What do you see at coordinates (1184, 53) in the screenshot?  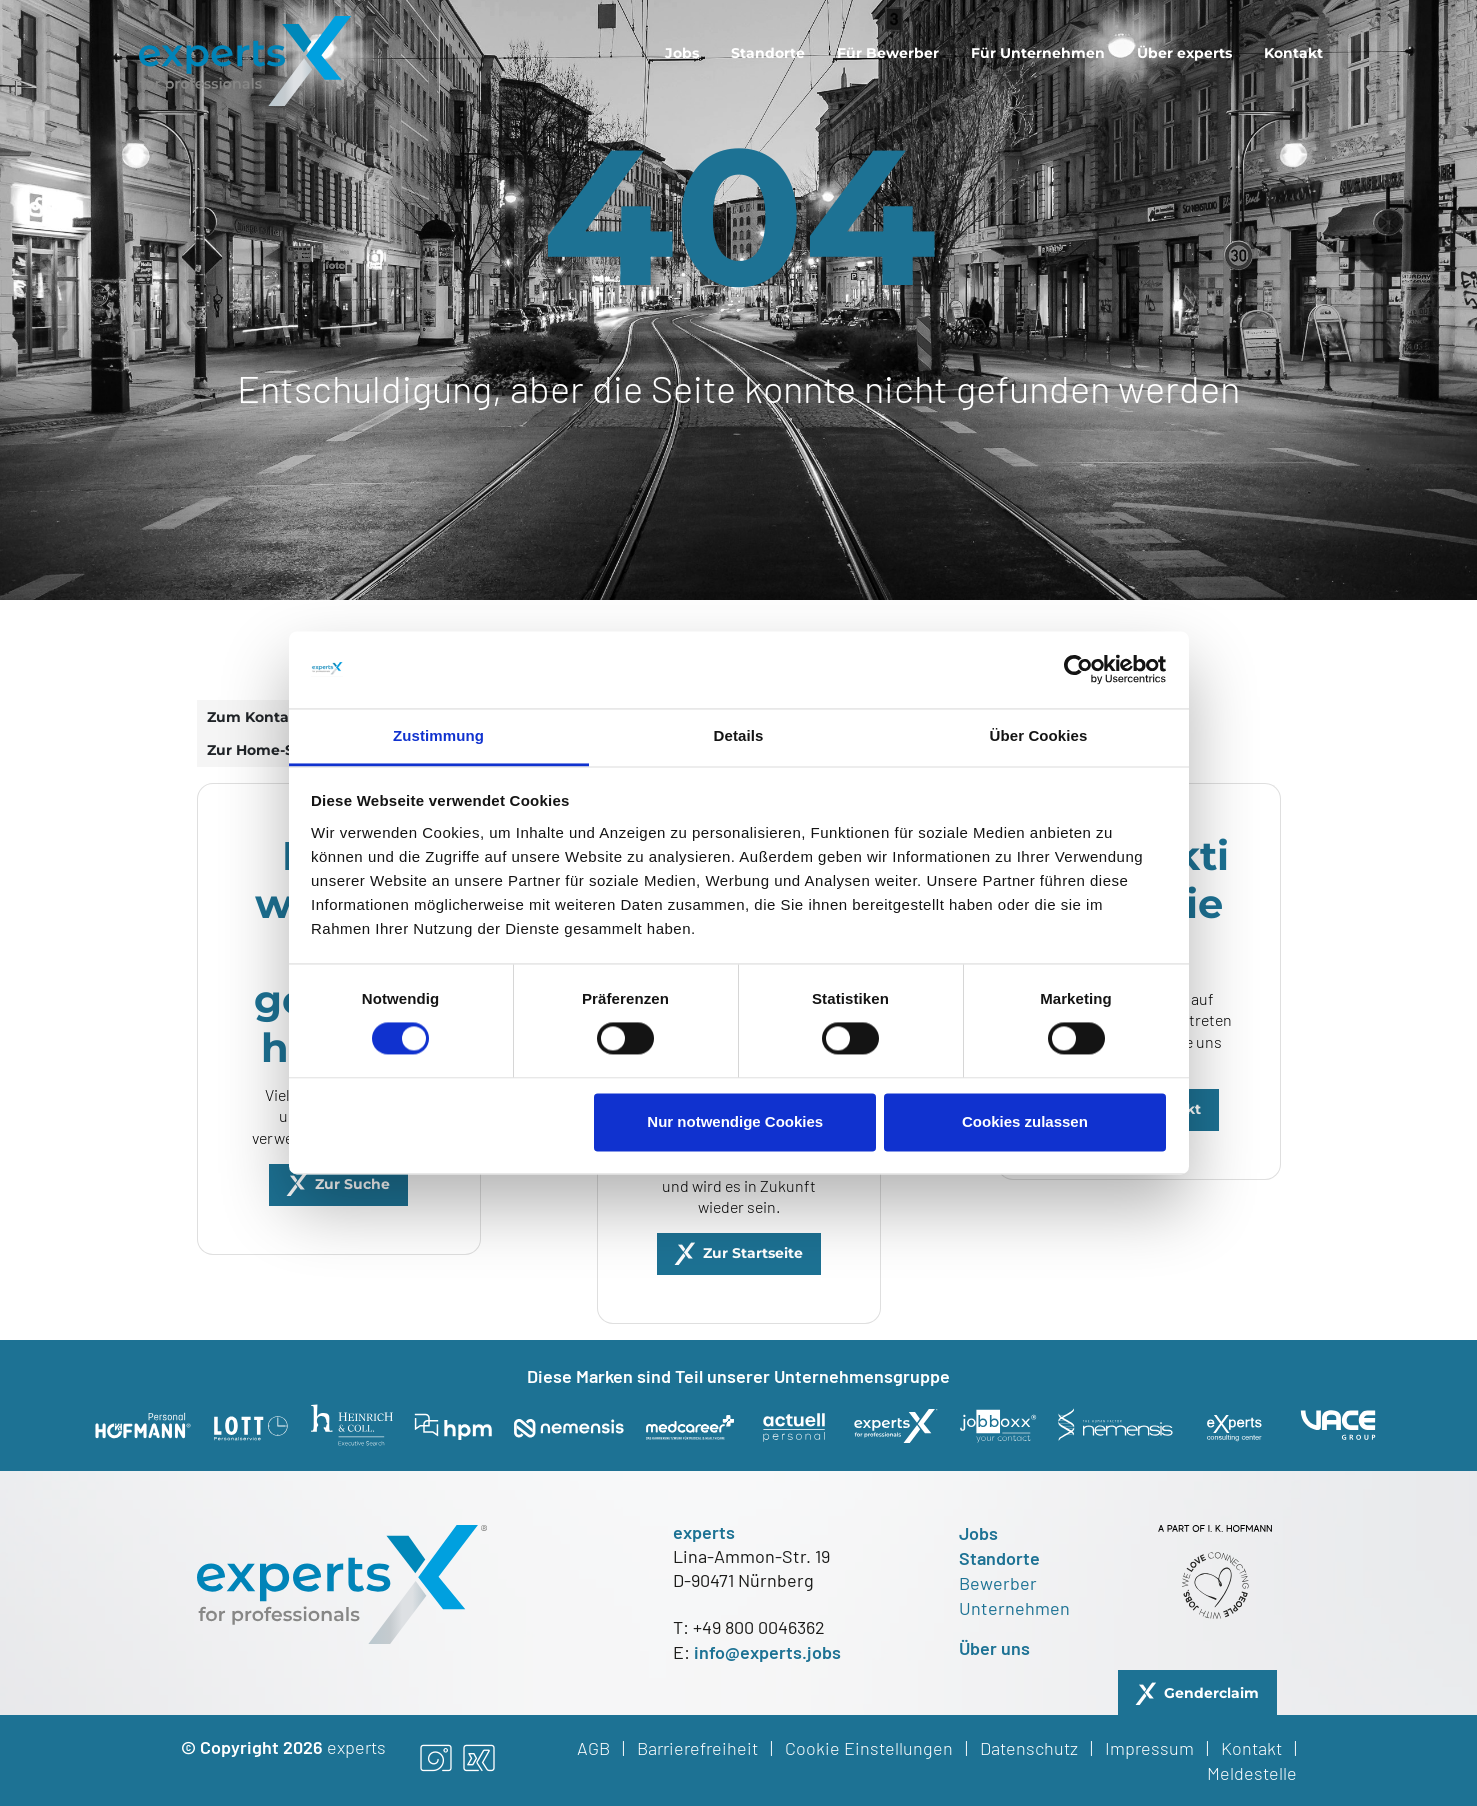 I see `Über experts` at bounding box center [1184, 53].